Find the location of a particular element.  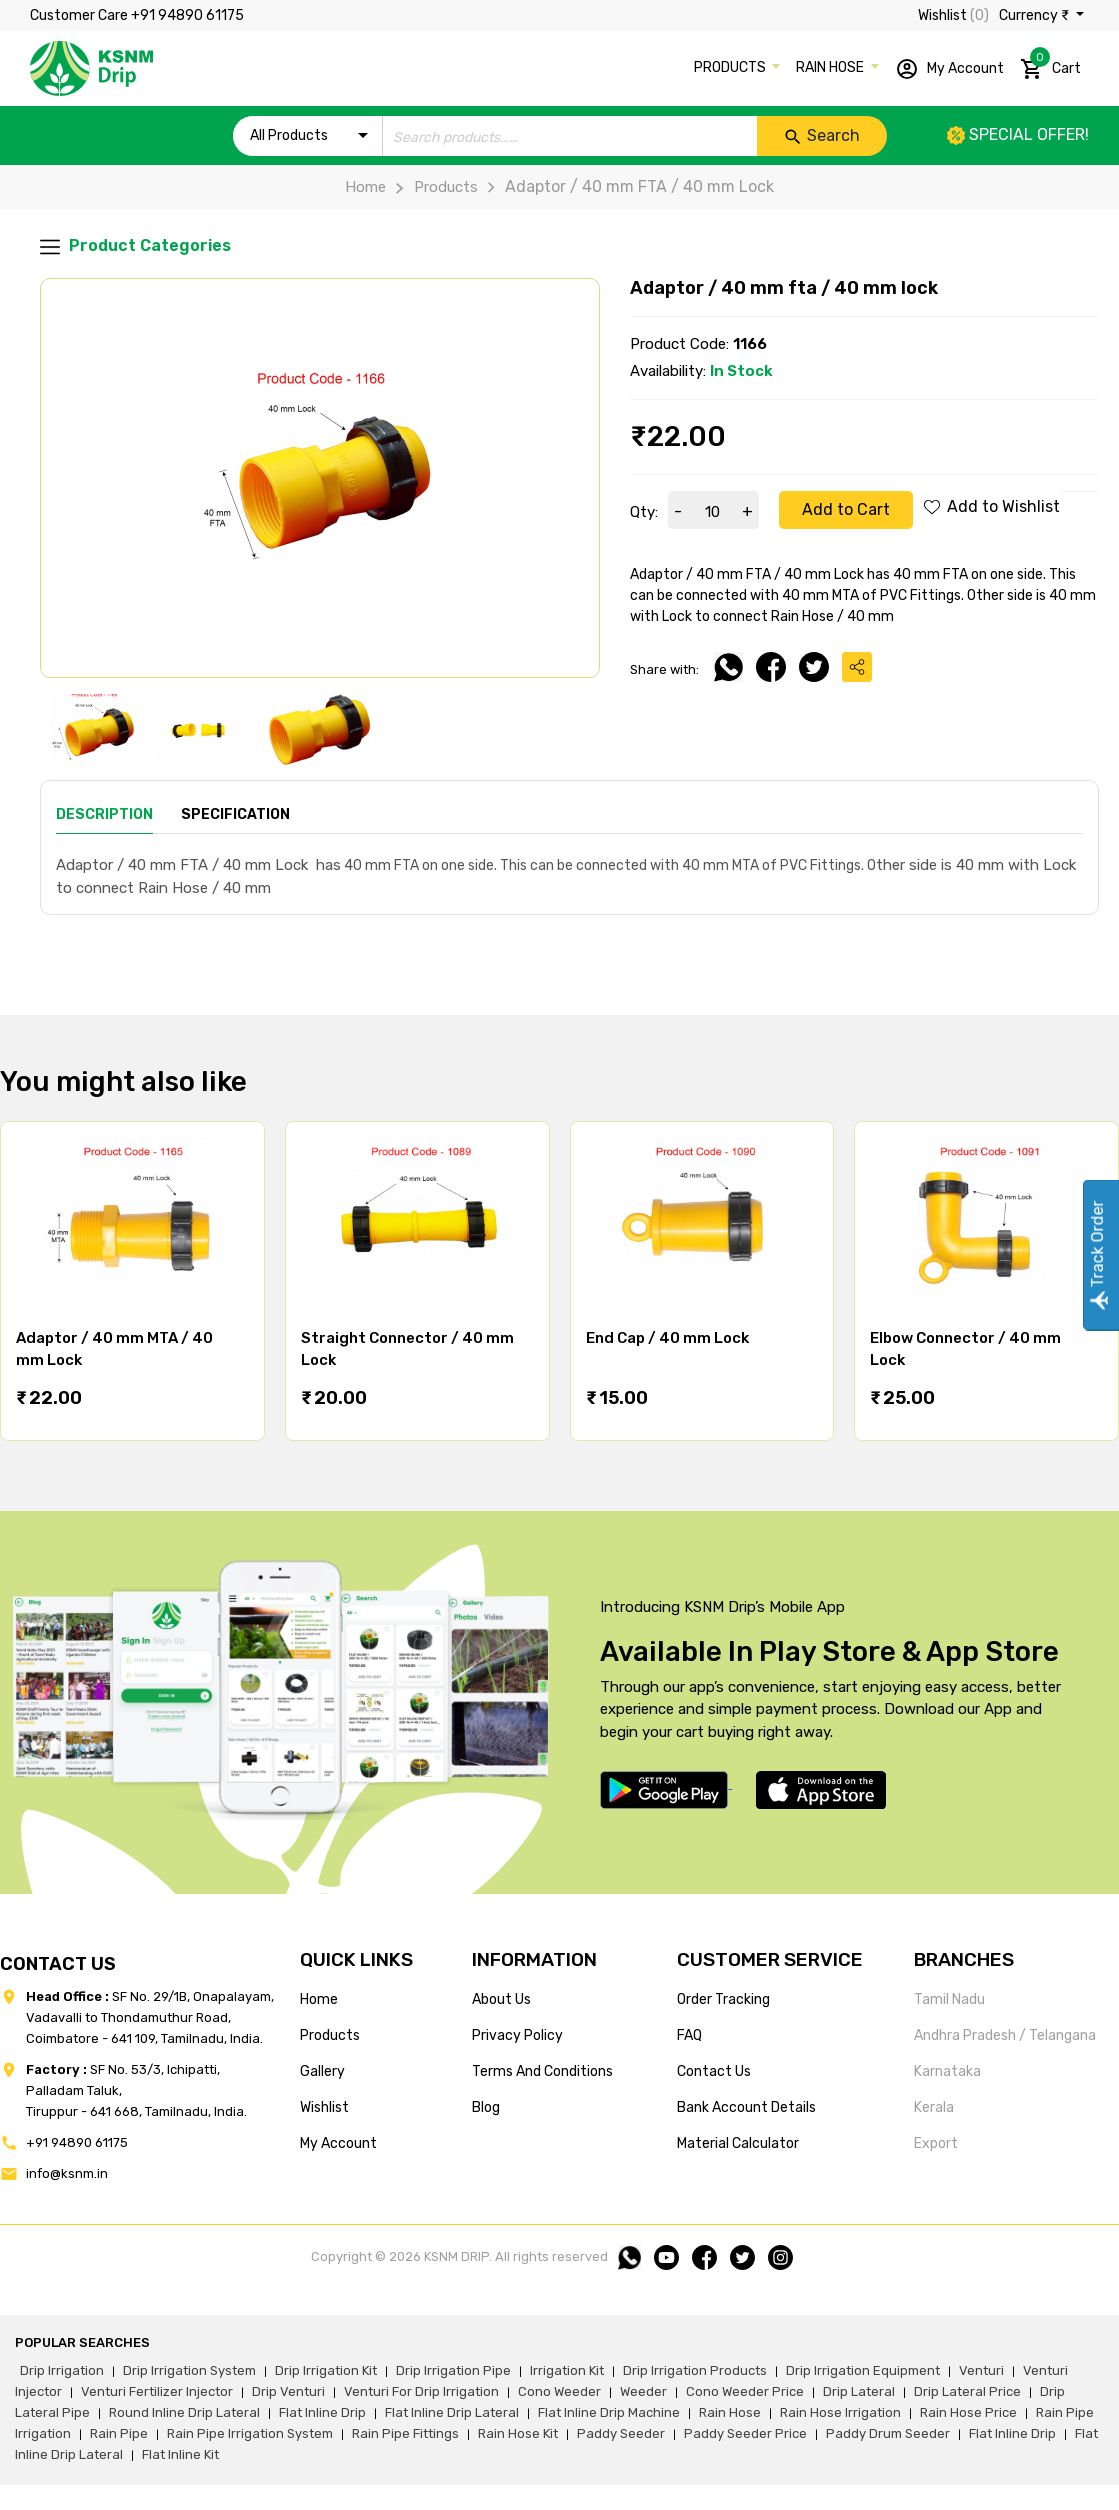

home is located at coordinates (319, 1999).